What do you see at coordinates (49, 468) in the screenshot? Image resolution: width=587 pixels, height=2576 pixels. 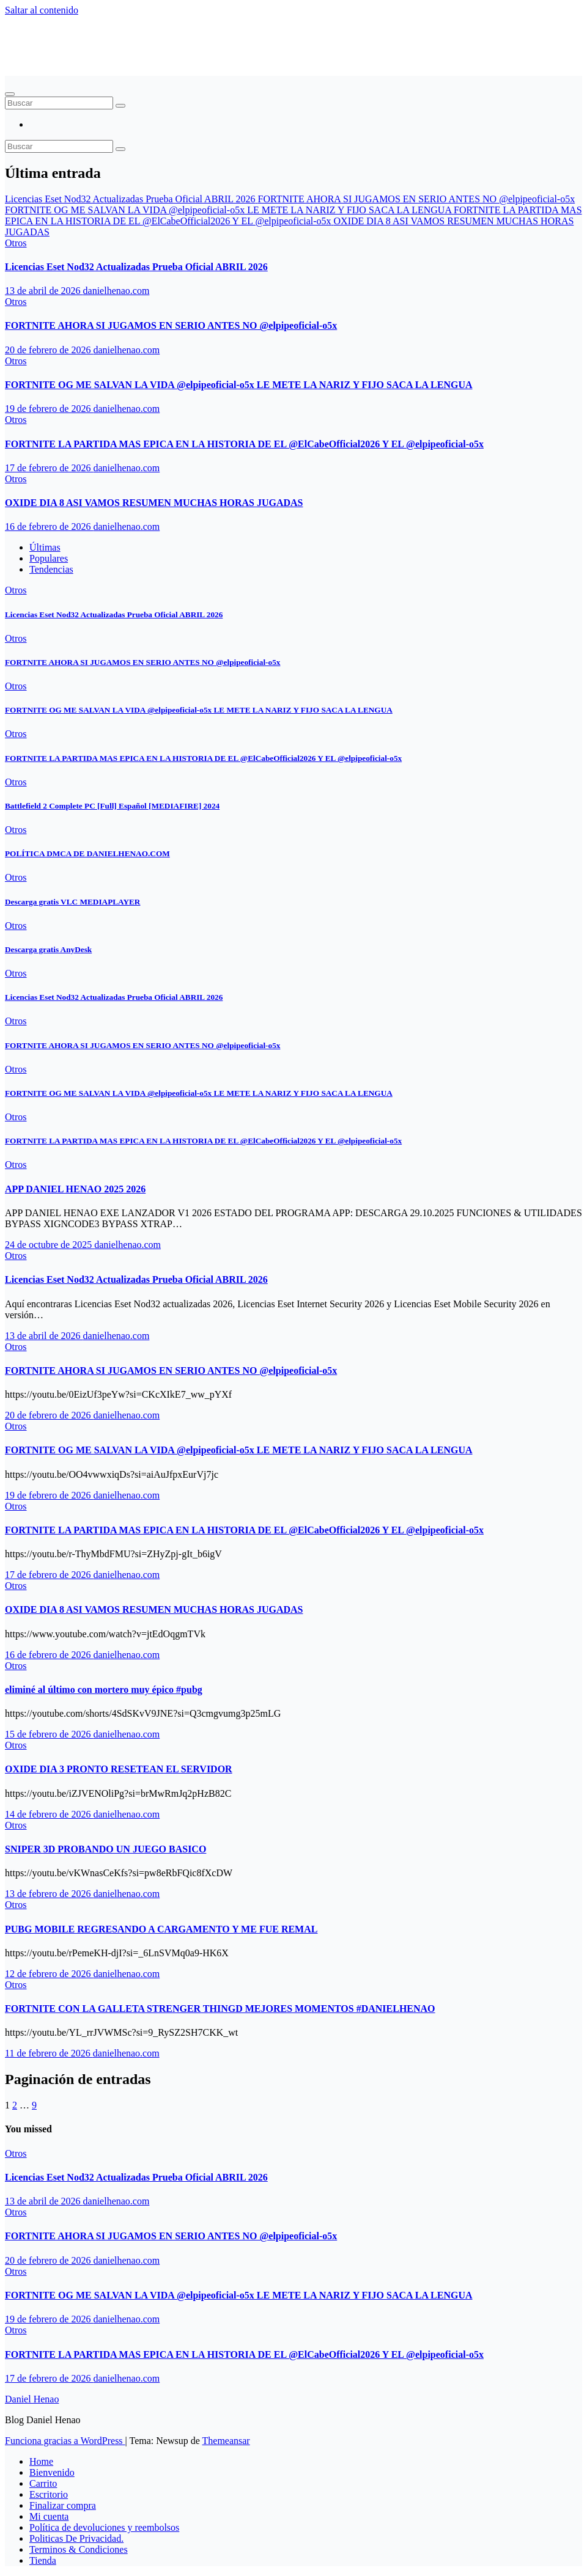 I see `17 de febrero de 2026` at bounding box center [49, 468].